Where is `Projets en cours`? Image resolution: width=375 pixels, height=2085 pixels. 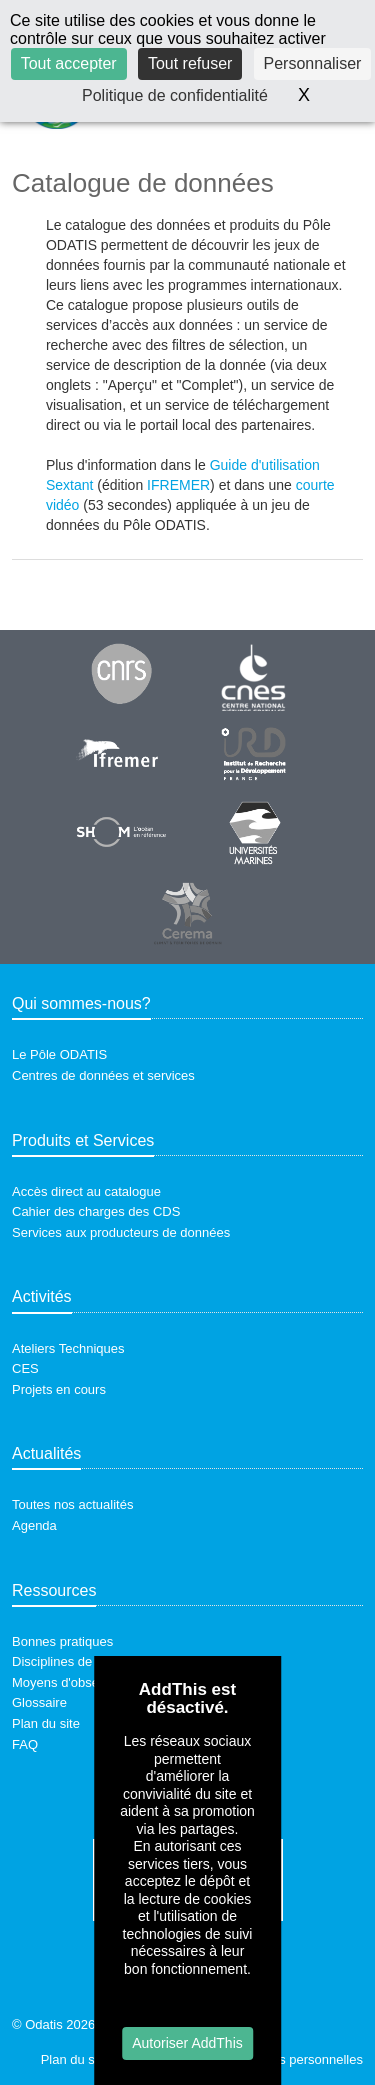
Projets en cours is located at coordinates (59, 1389).